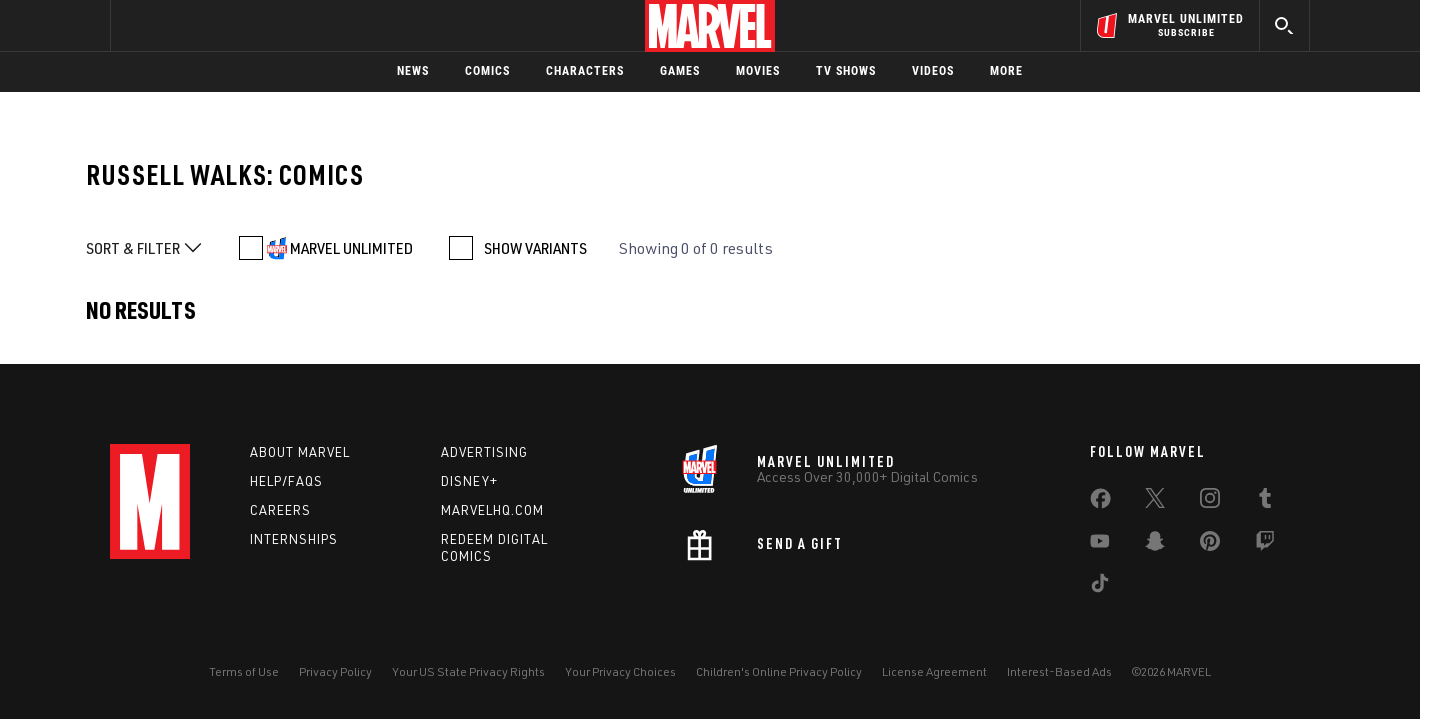 The width and height of the screenshot is (1430, 720). What do you see at coordinates (286, 481) in the screenshot?
I see `Help/FAQs` at bounding box center [286, 481].